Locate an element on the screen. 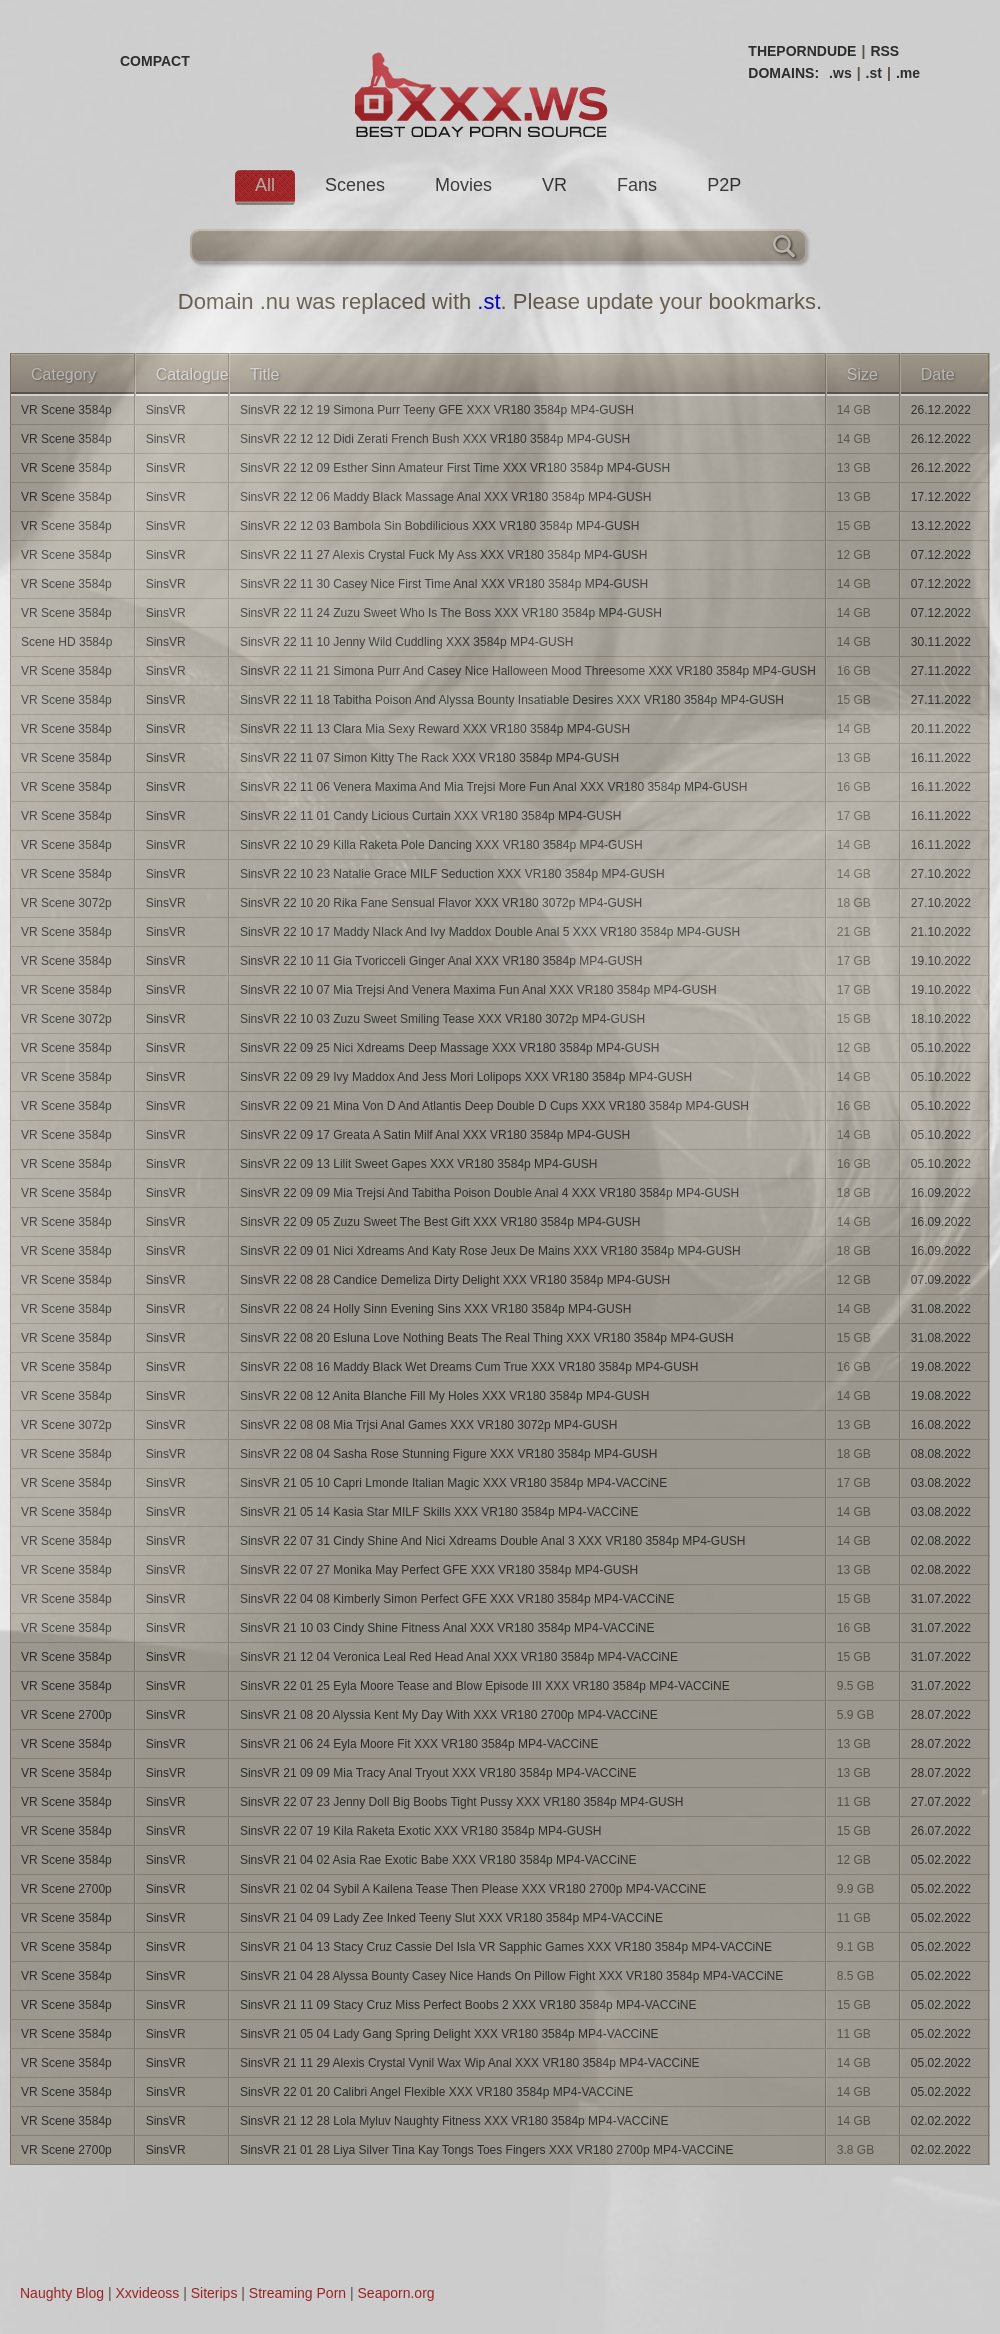  02.08.2022 is located at coordinates (941, 1541).